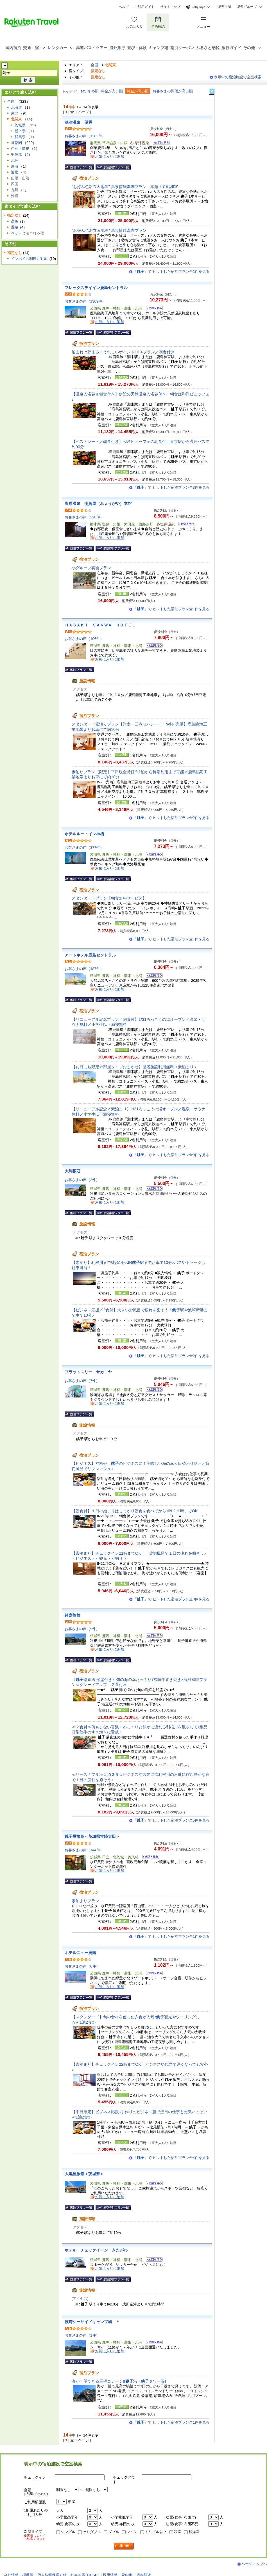 This screenshot has width=267, height=2576. I want to click on インボイス制度に対応, so click(29, 259).